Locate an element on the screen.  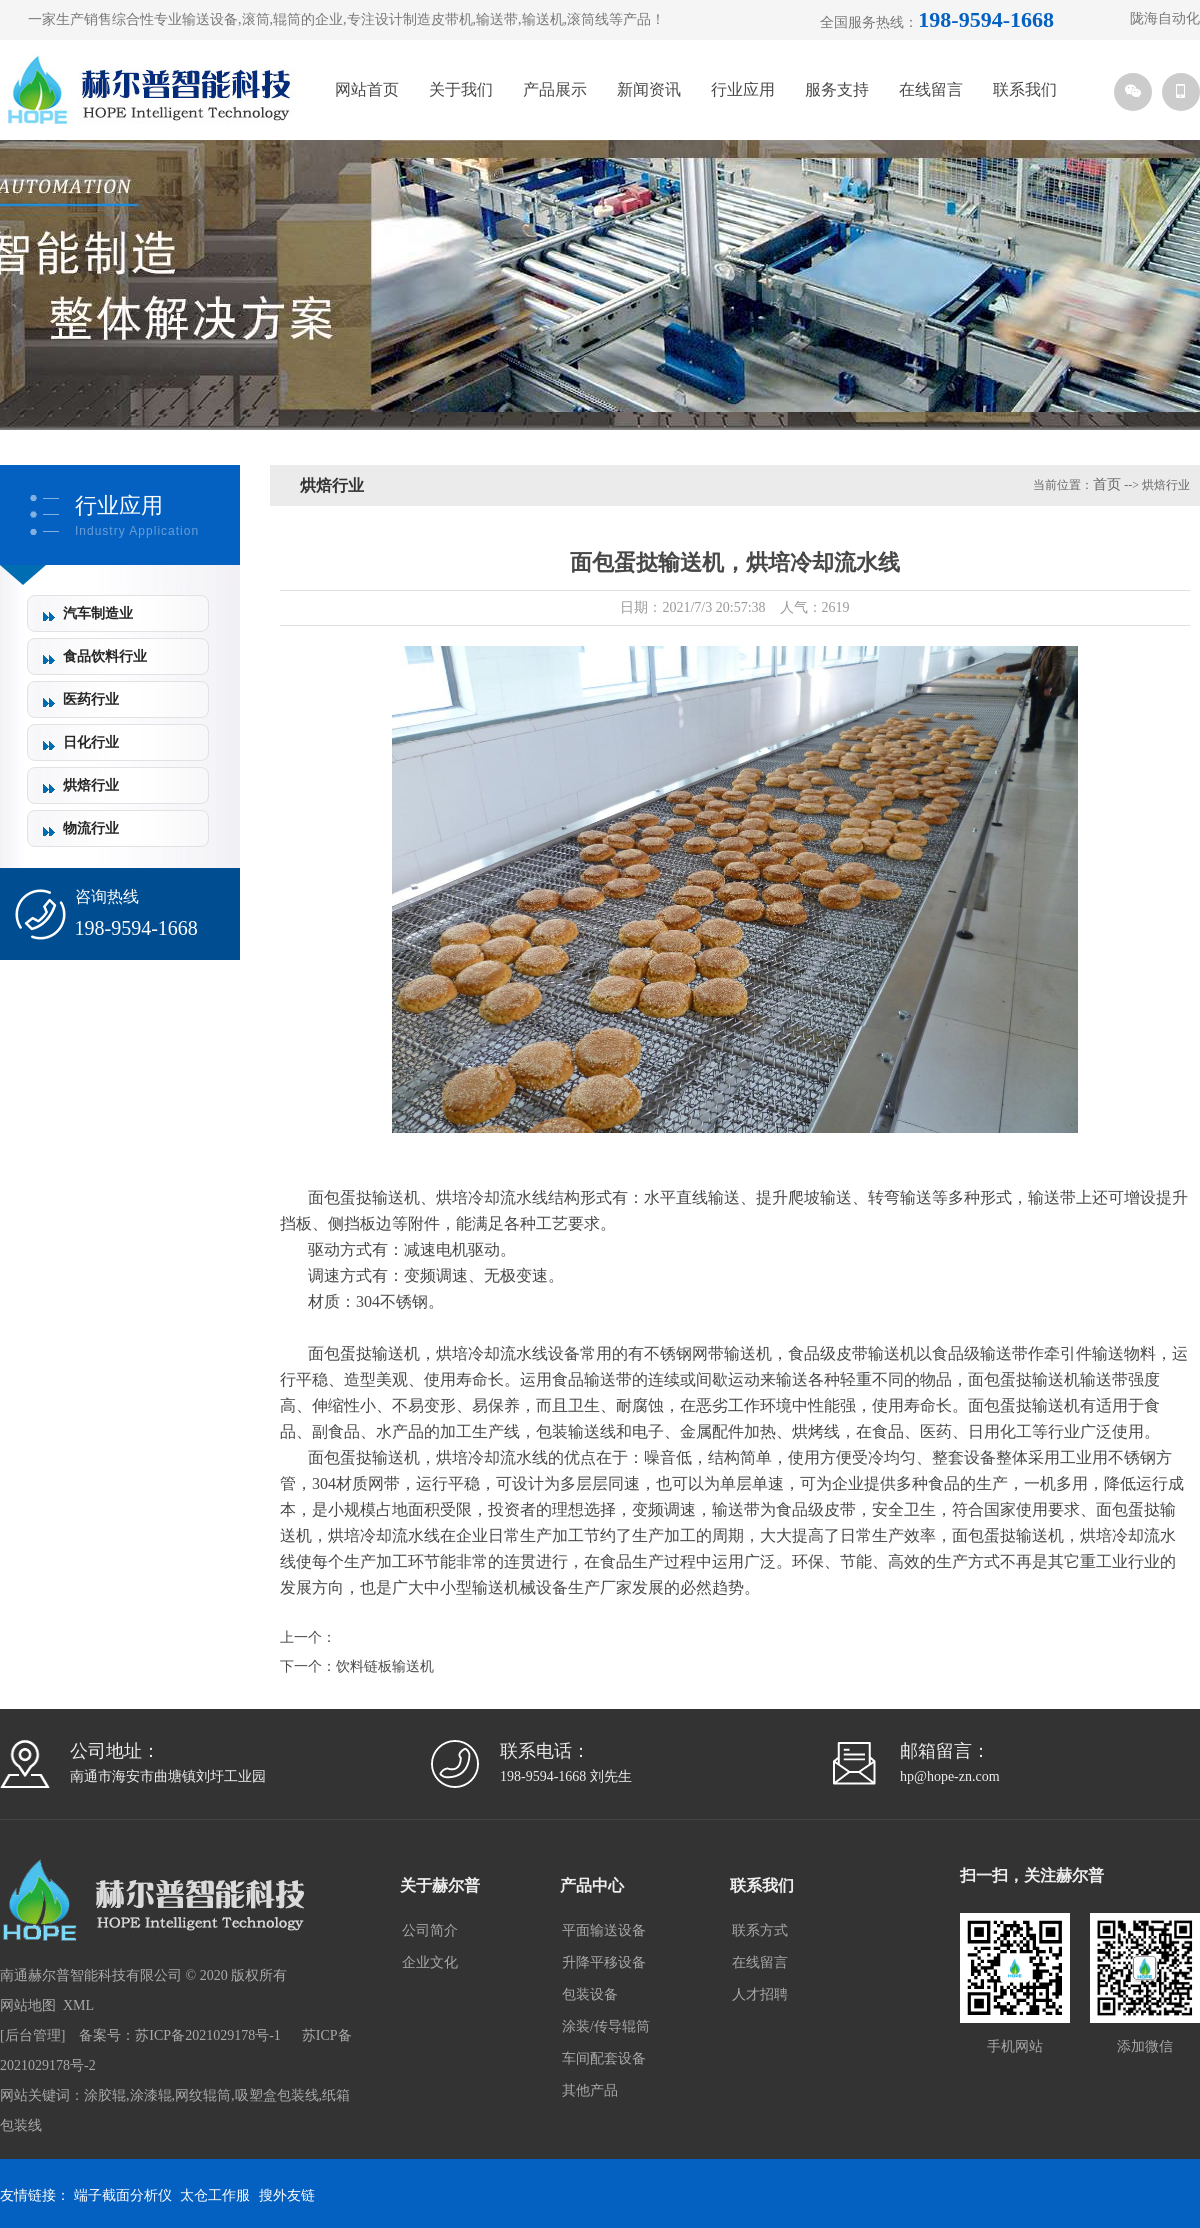
企业文化 is located at coordinates (430, 1962).